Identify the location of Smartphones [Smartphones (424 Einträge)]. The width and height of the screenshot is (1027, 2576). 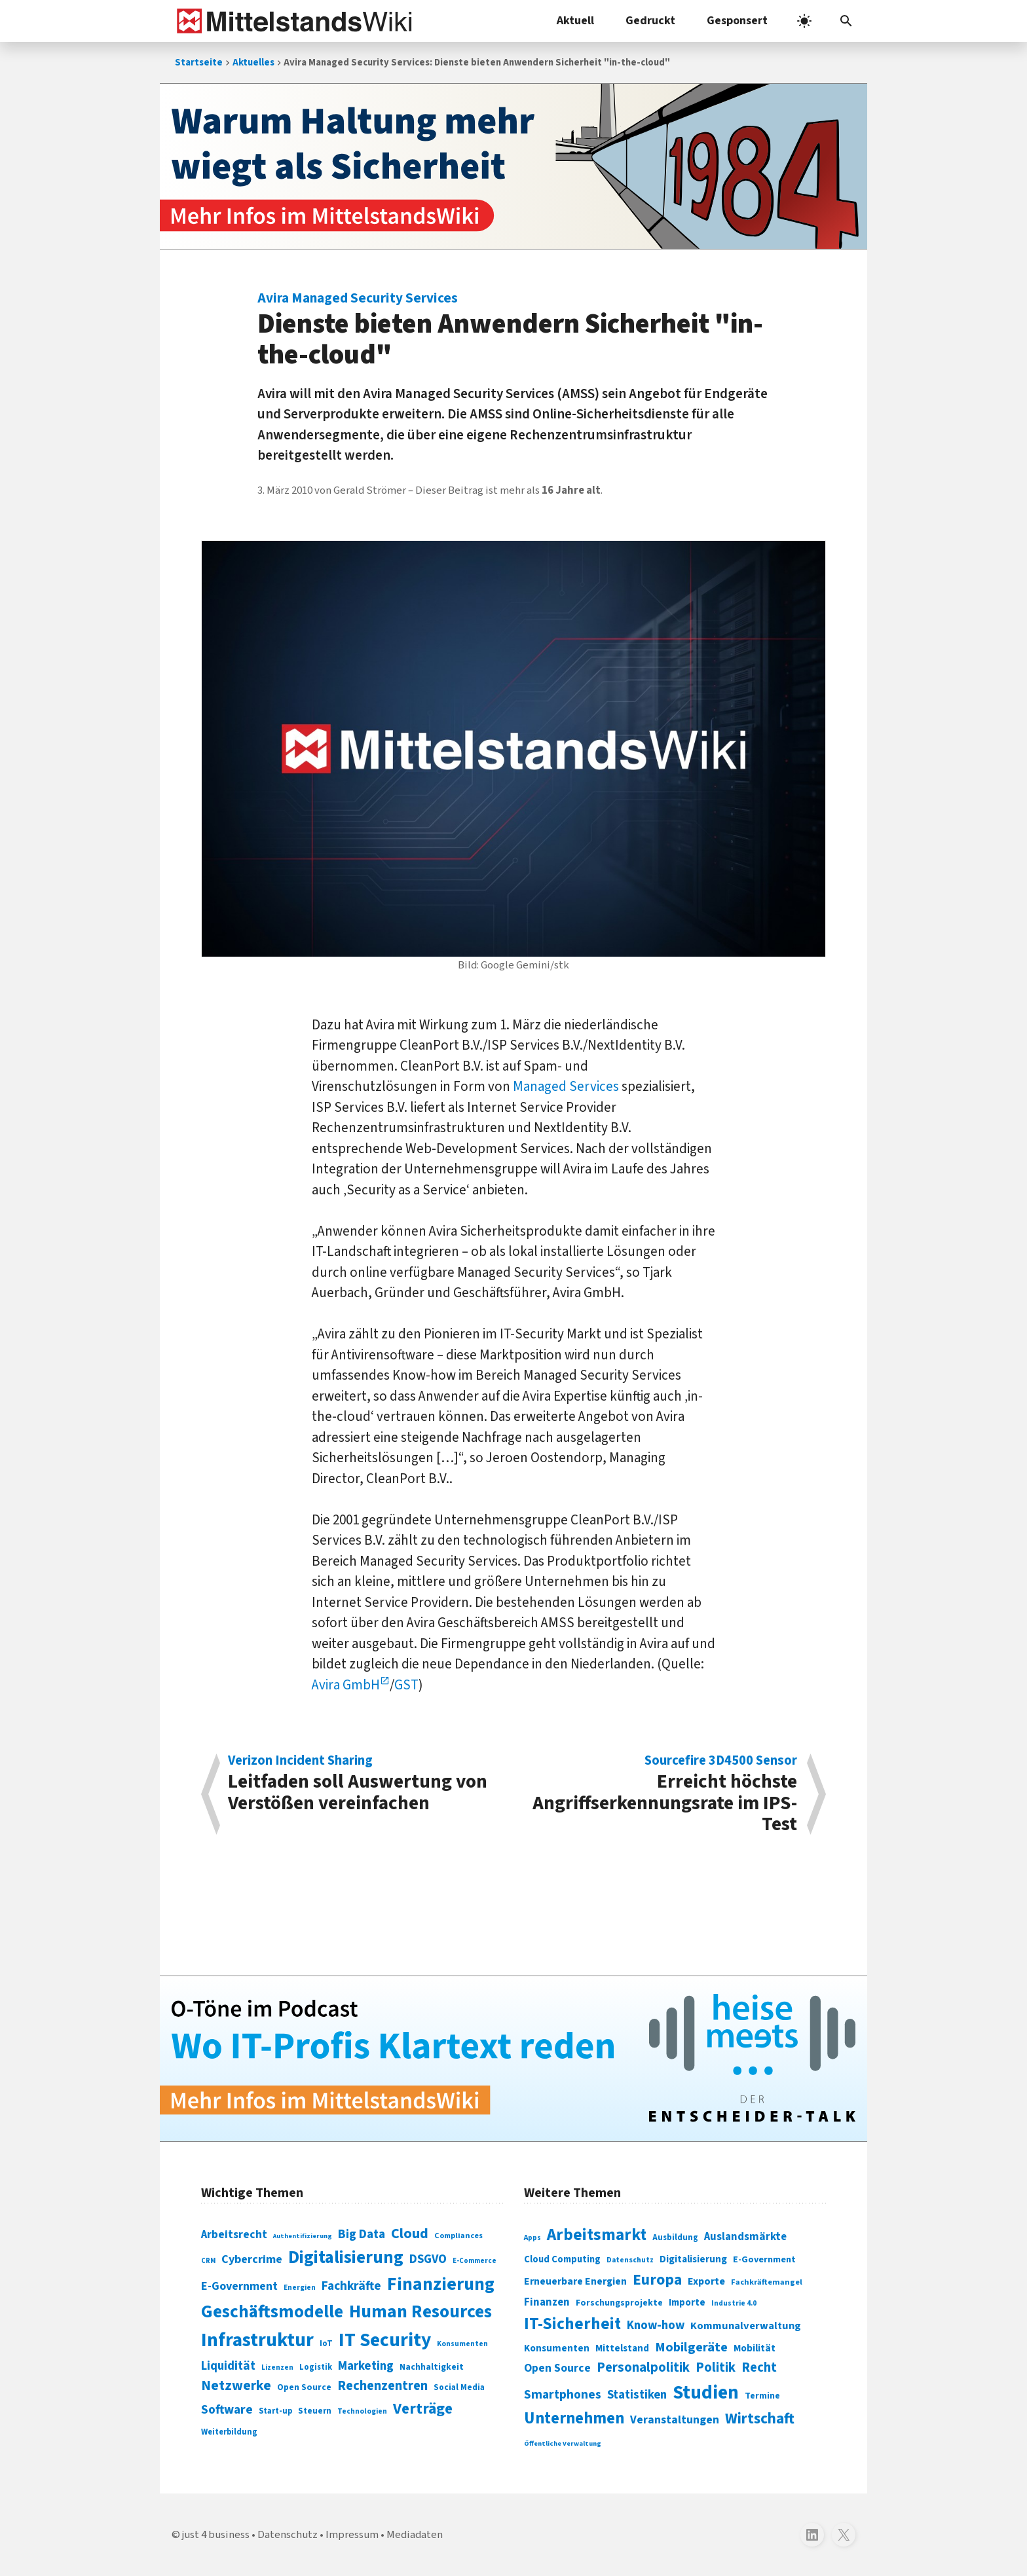
(562, 2394).